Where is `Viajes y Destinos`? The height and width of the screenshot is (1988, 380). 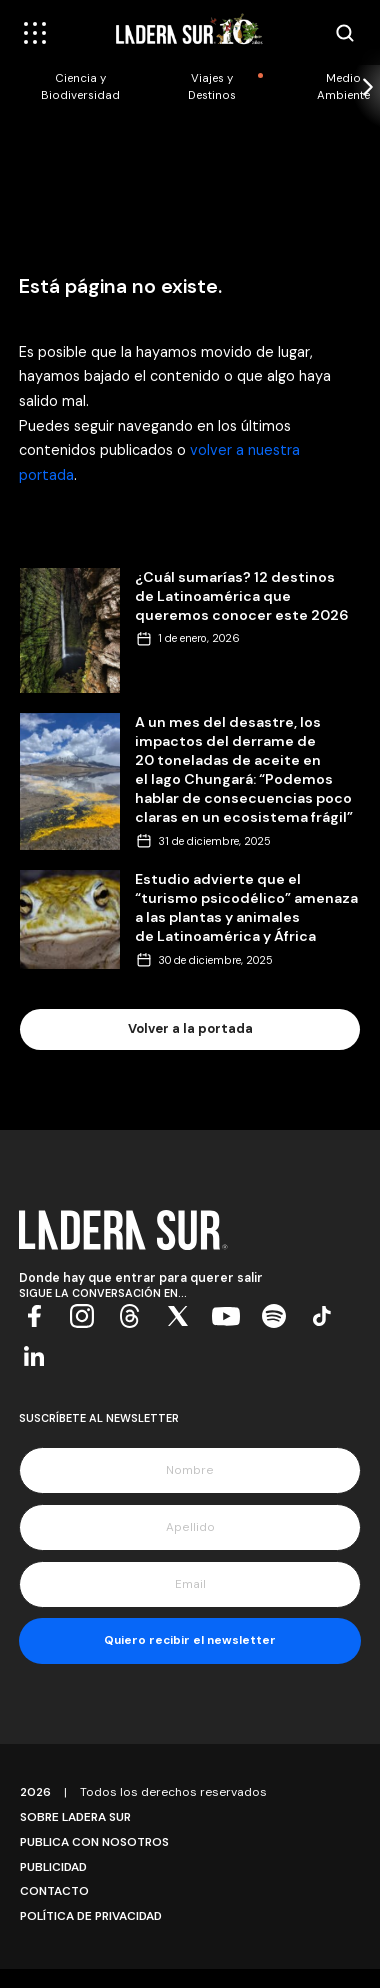 Viajes y Destinos is located at coordinates (212, 87).